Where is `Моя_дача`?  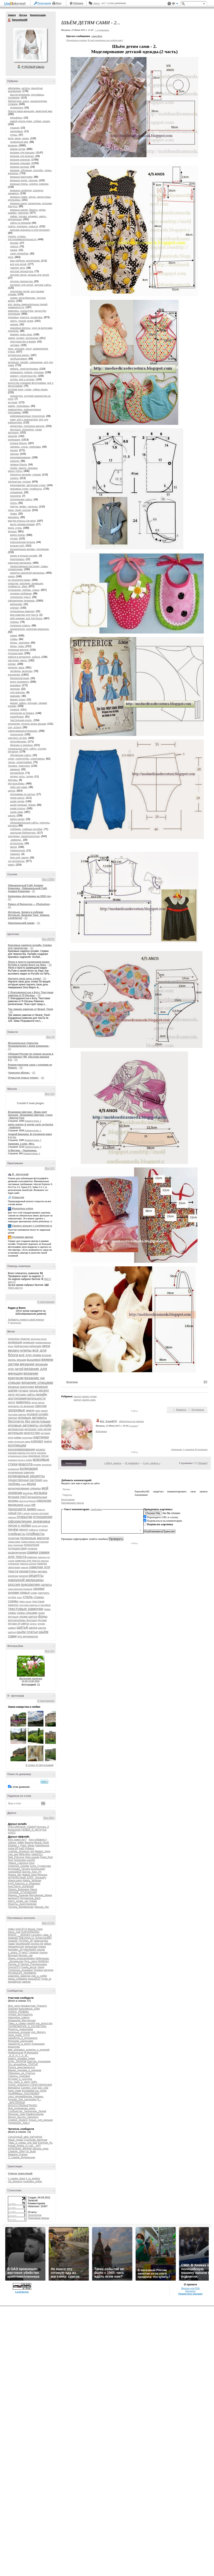
Моя_дача is located at coordinates (14, 2005).